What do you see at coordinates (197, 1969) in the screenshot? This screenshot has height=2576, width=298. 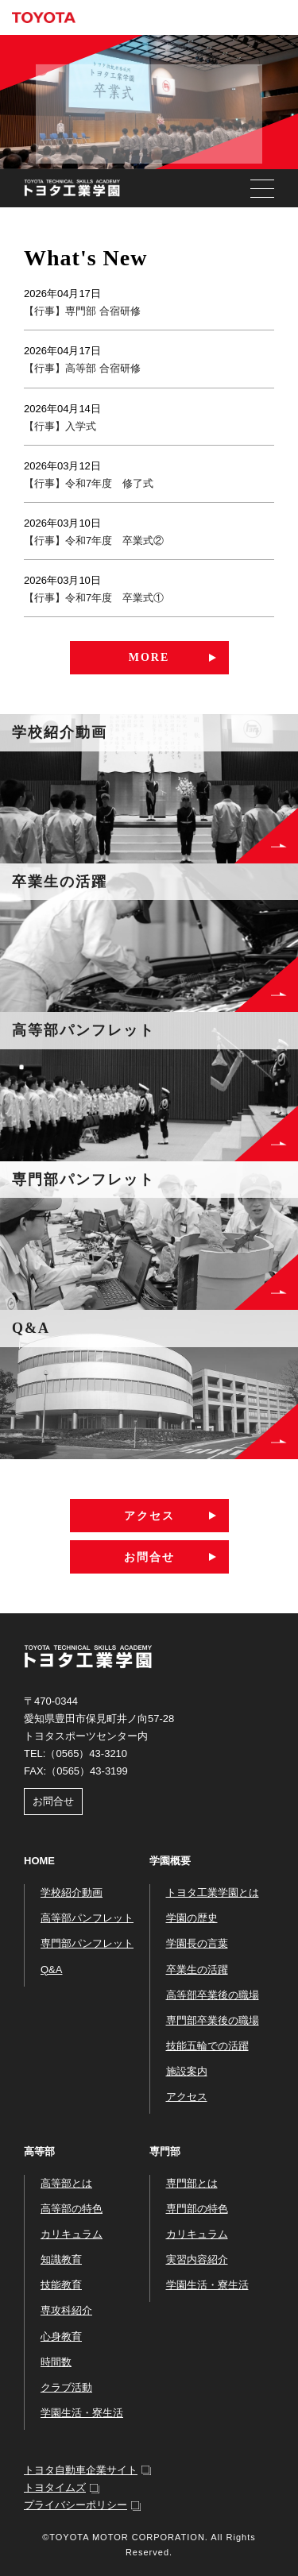 I see `卒業生の活躍` at bounding box center [197, 1969].